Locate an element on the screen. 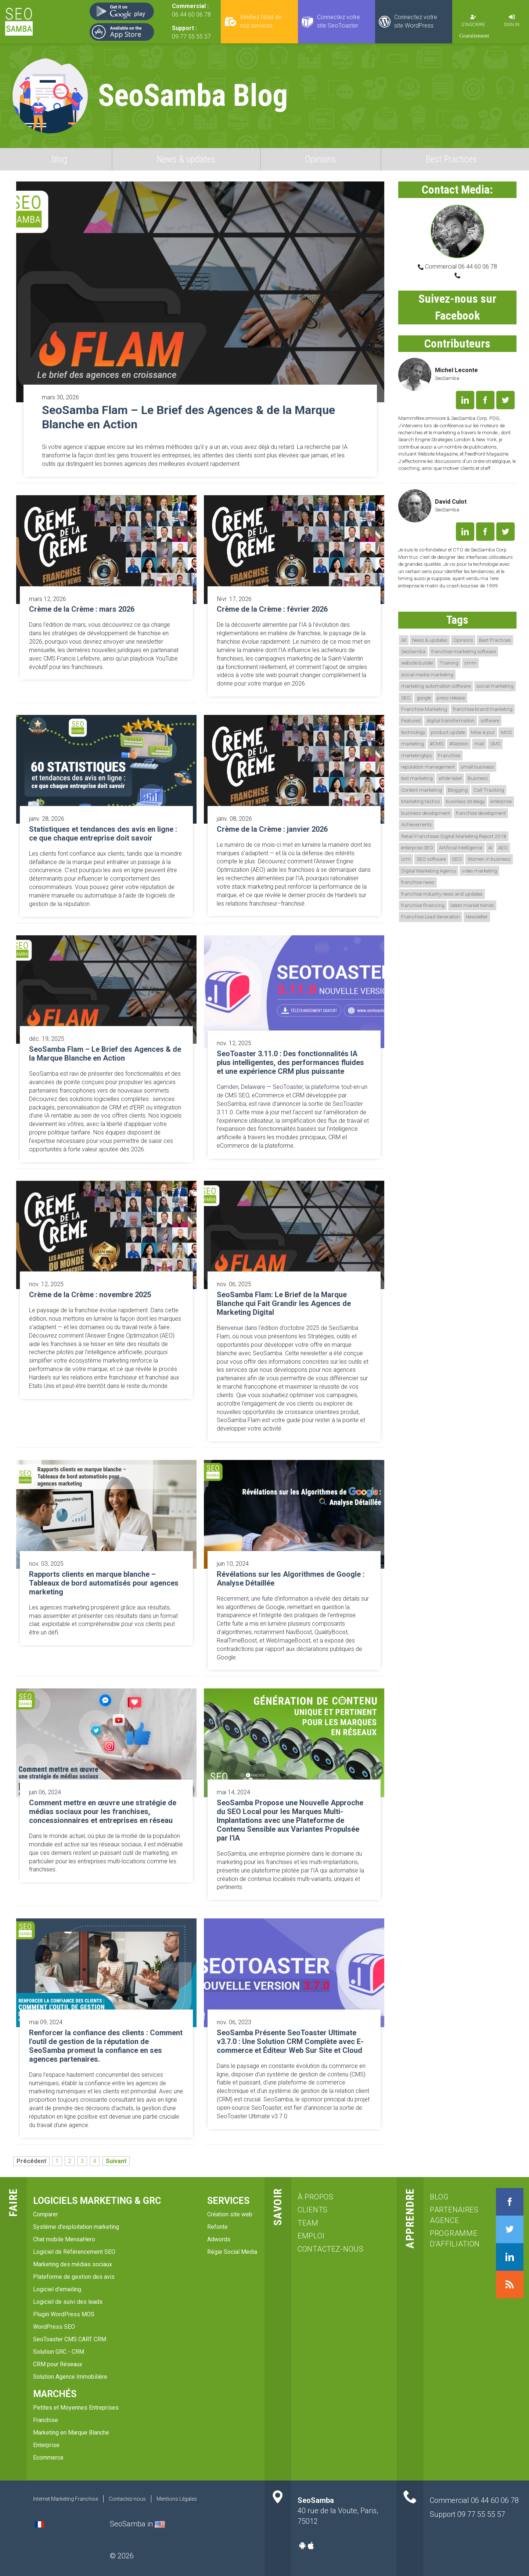 This screenshot has width=529, height=2576. Refonte [menuitem] is located at coordinates (217, 2226).